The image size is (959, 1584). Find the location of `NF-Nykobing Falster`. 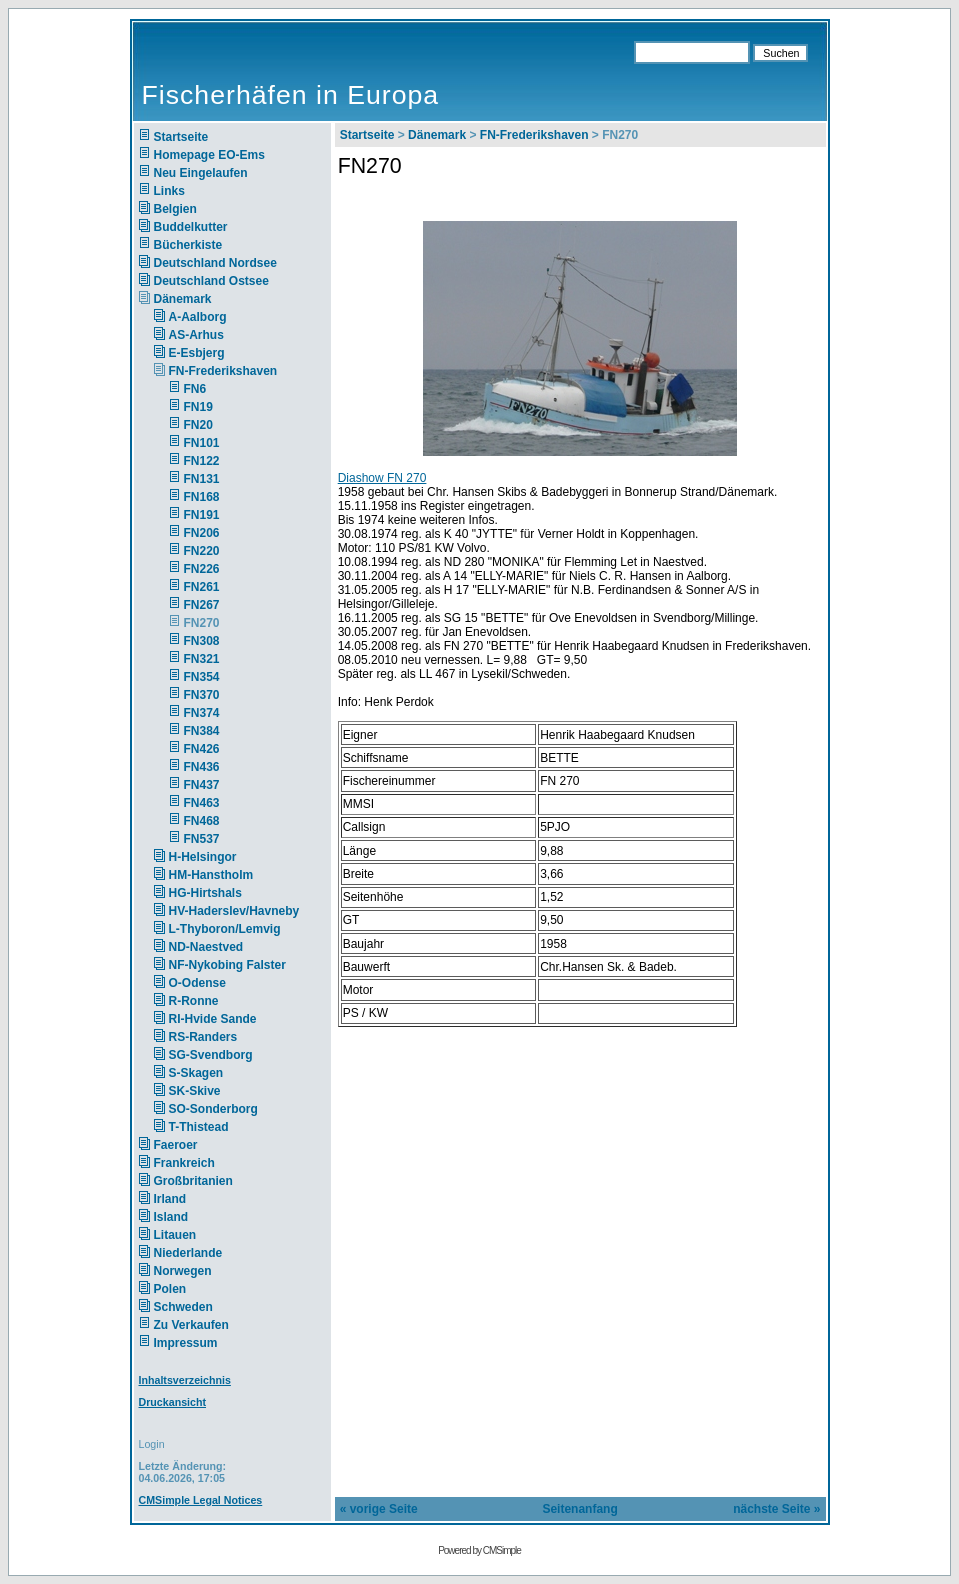

NF-Nykobing Falster is located at coordinates (227, 965).